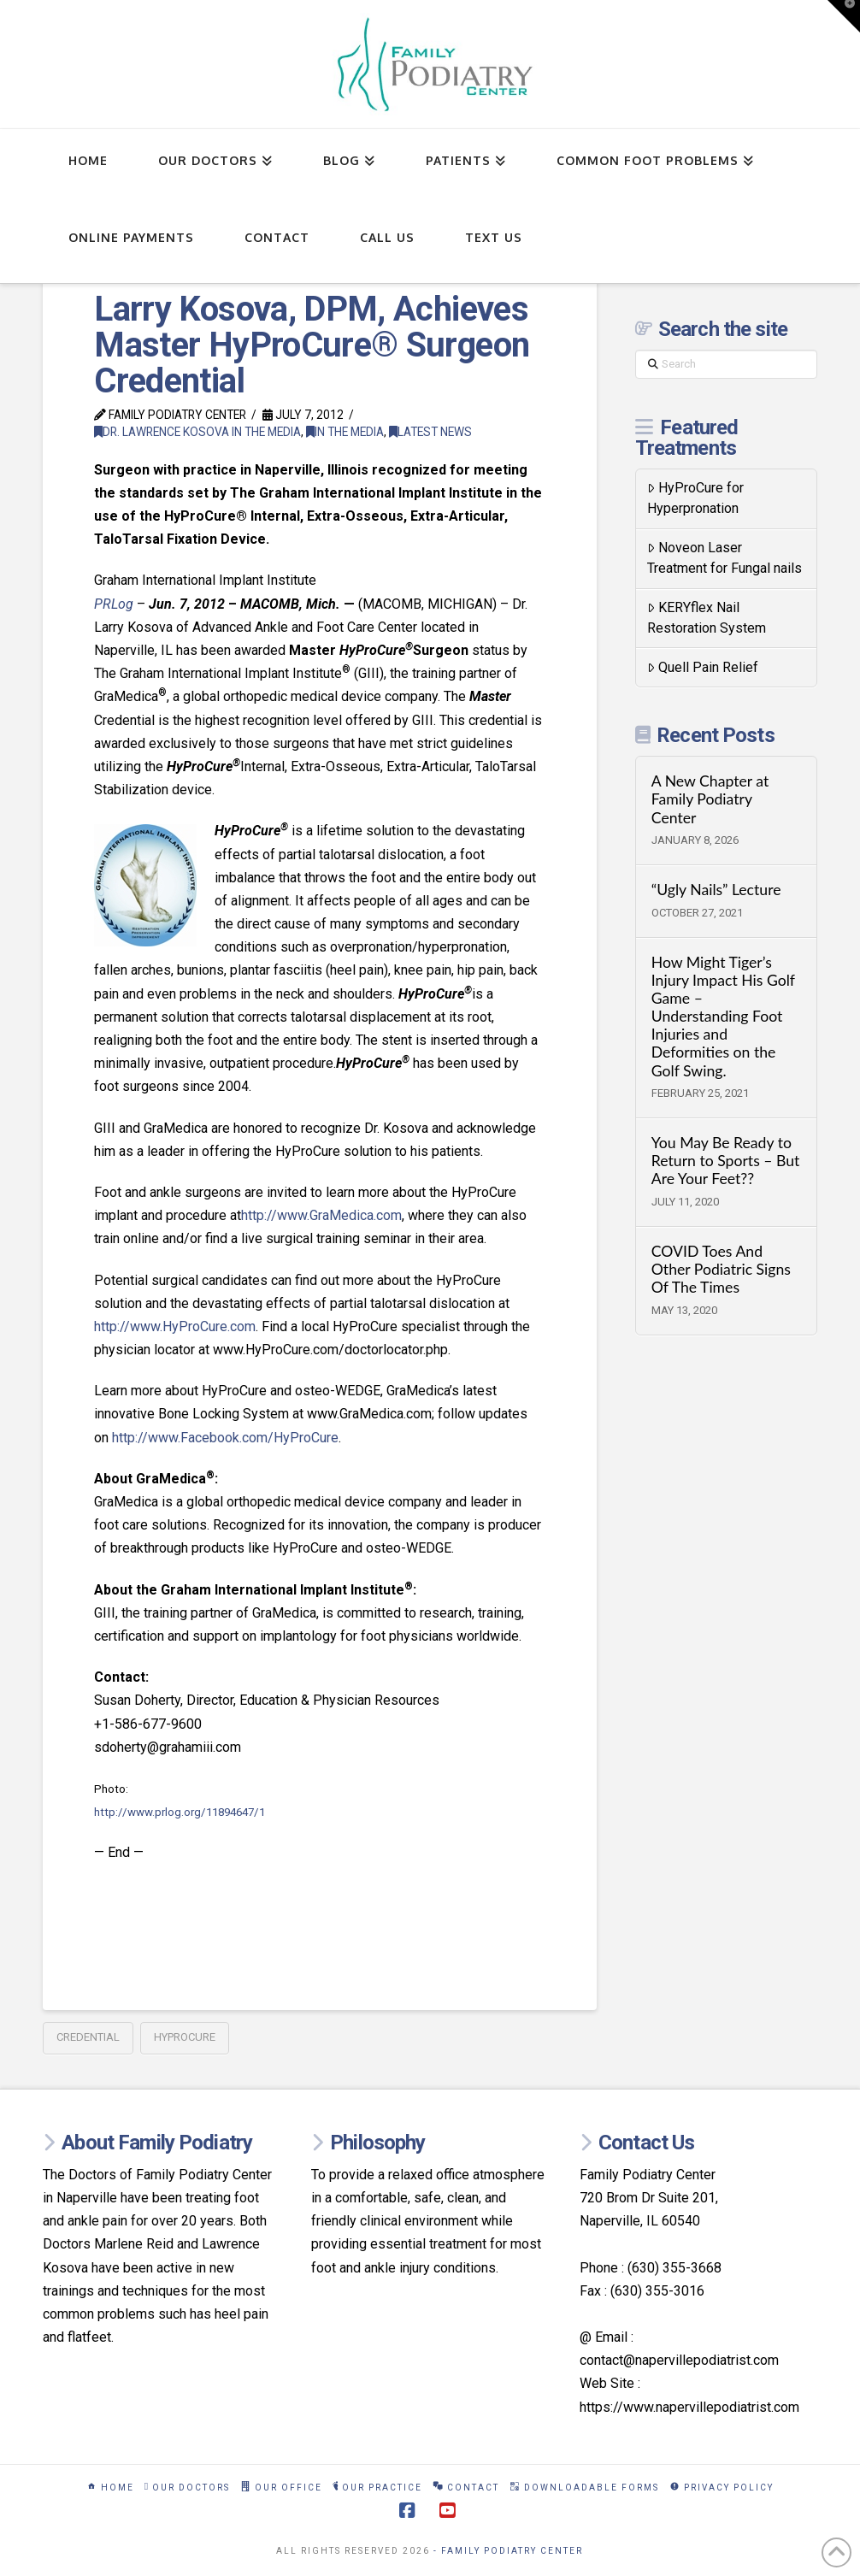  Describe the element at coordinates (723, 1016) in the screenshot. I see `How Might Tiger’s Injury Impact His Golf Game – Understanding Foot Injuries and Deformities on the Golf Swing.` at that location.